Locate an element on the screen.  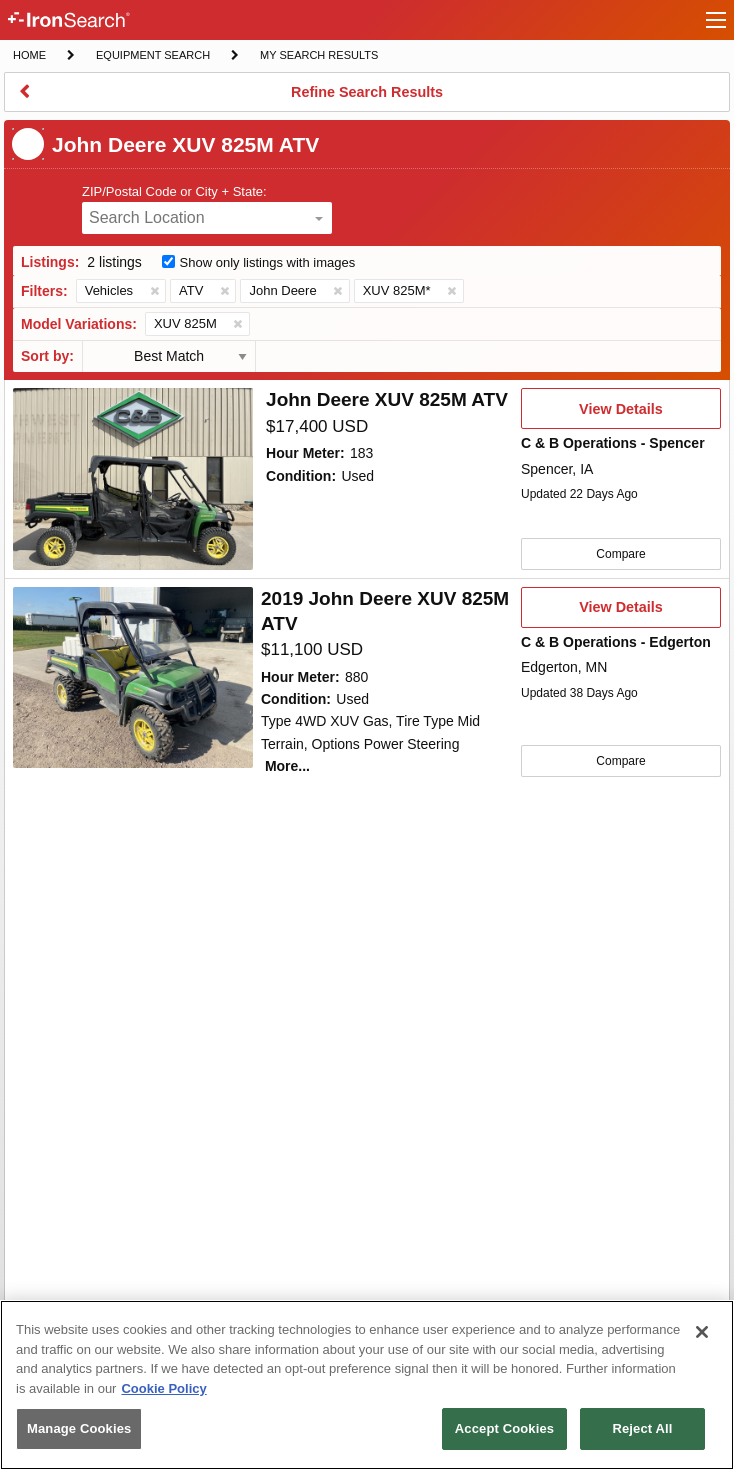
[First image] is located at coordinates (133, 479).